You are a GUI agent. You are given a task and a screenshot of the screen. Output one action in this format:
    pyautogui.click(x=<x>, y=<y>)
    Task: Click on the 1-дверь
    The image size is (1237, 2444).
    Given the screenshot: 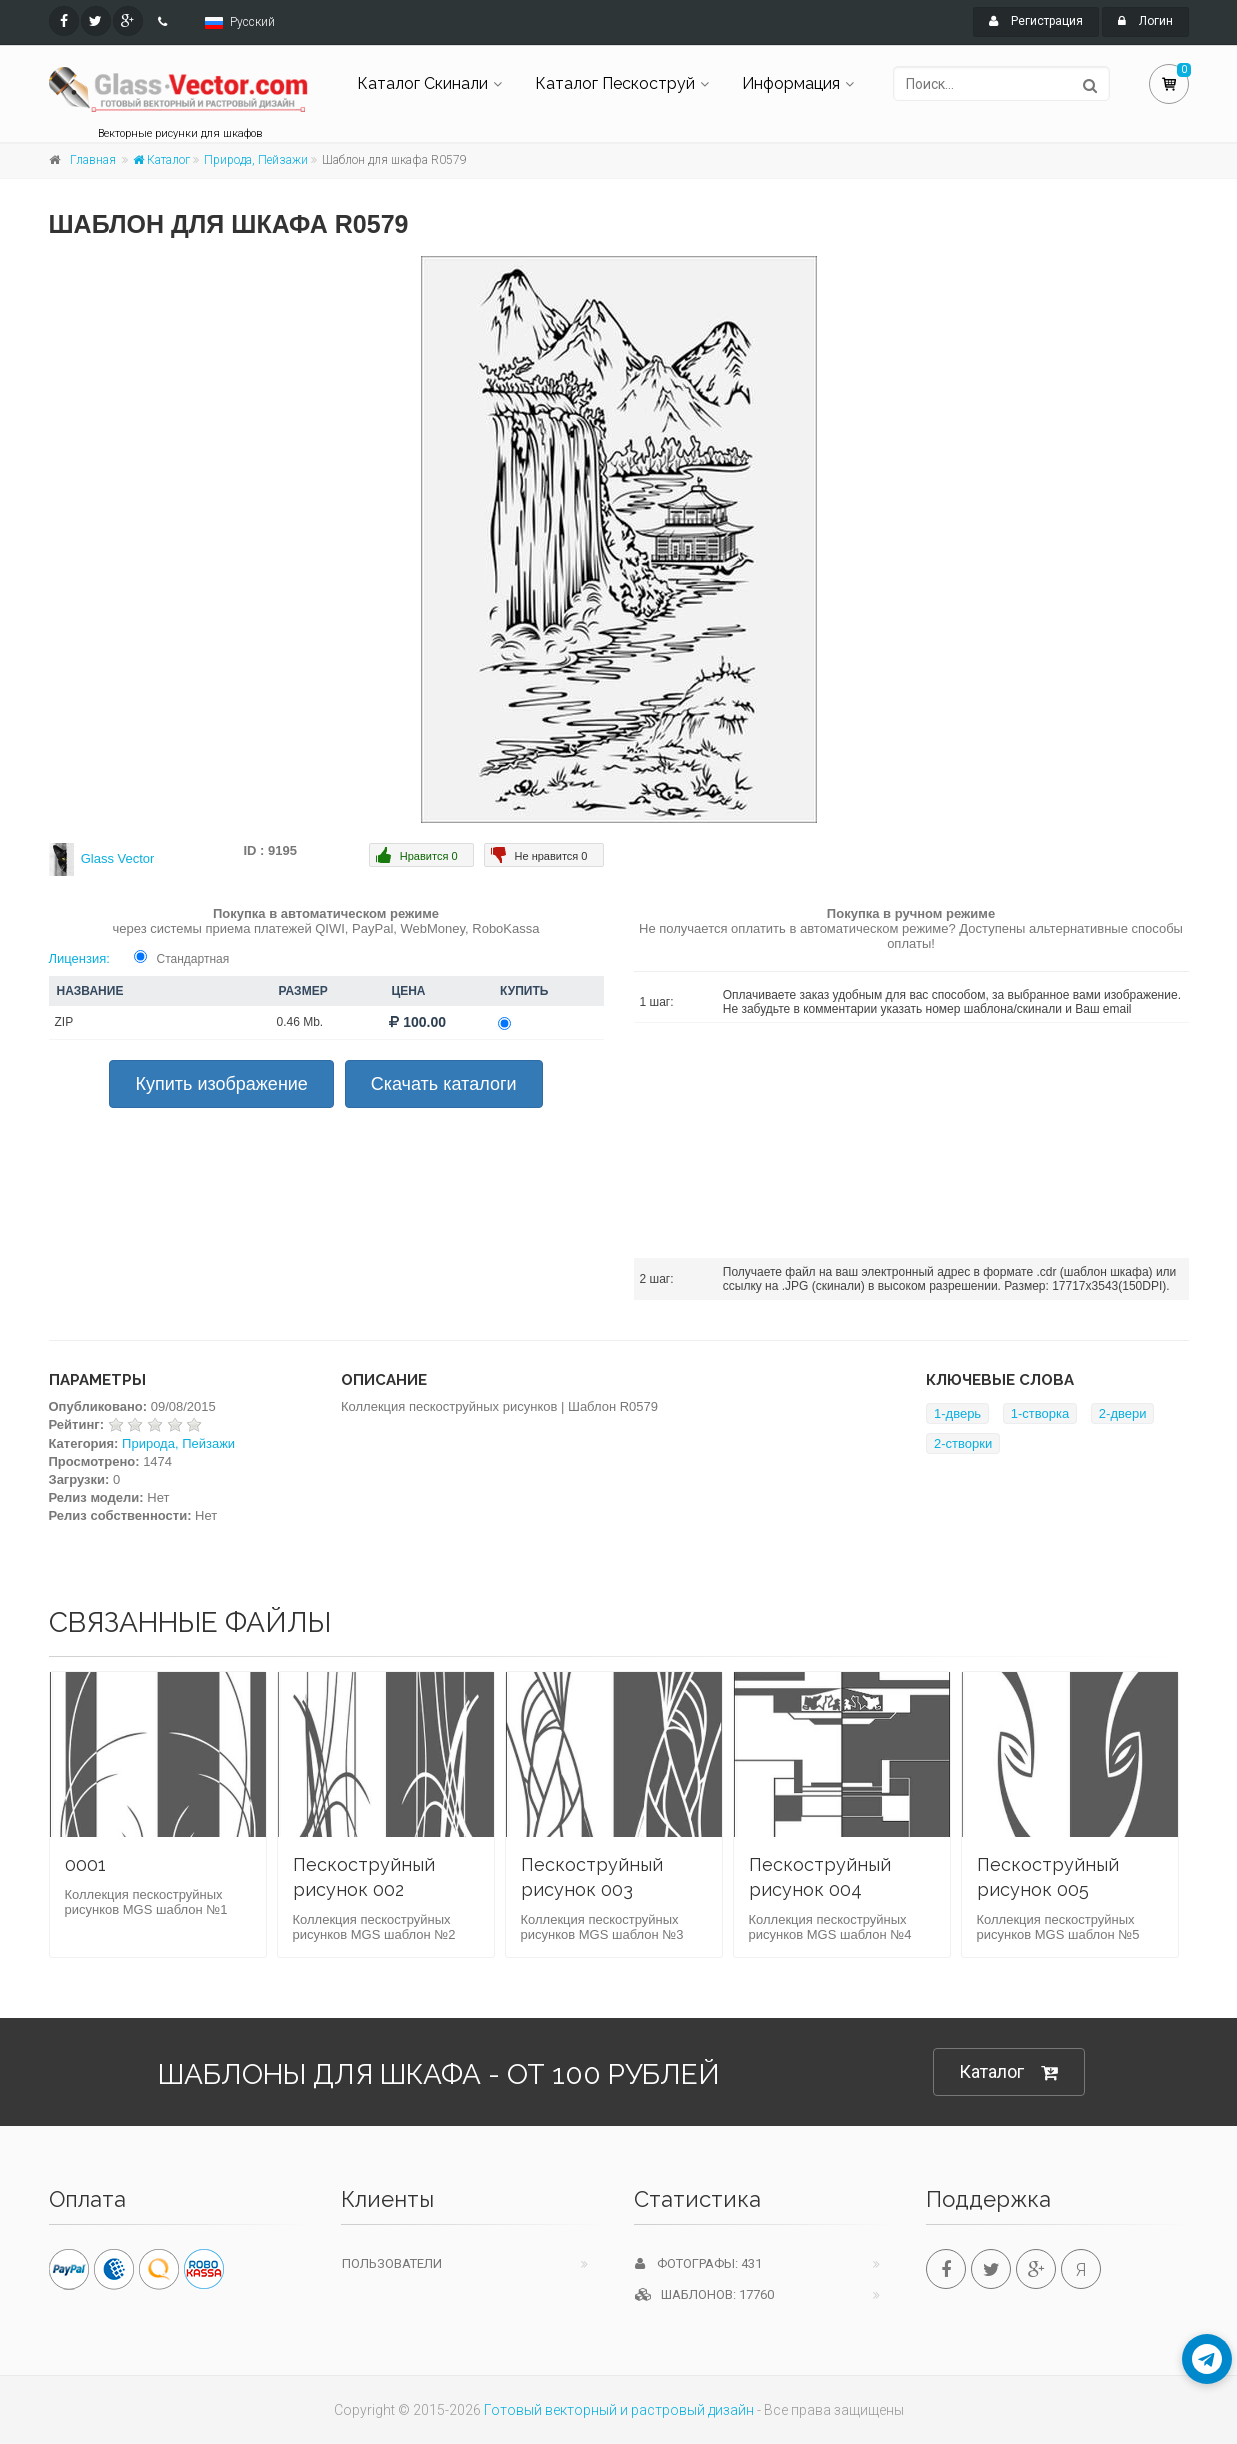 What is the action you would take?
    pyautogui.click(x=957, y=1413)
    